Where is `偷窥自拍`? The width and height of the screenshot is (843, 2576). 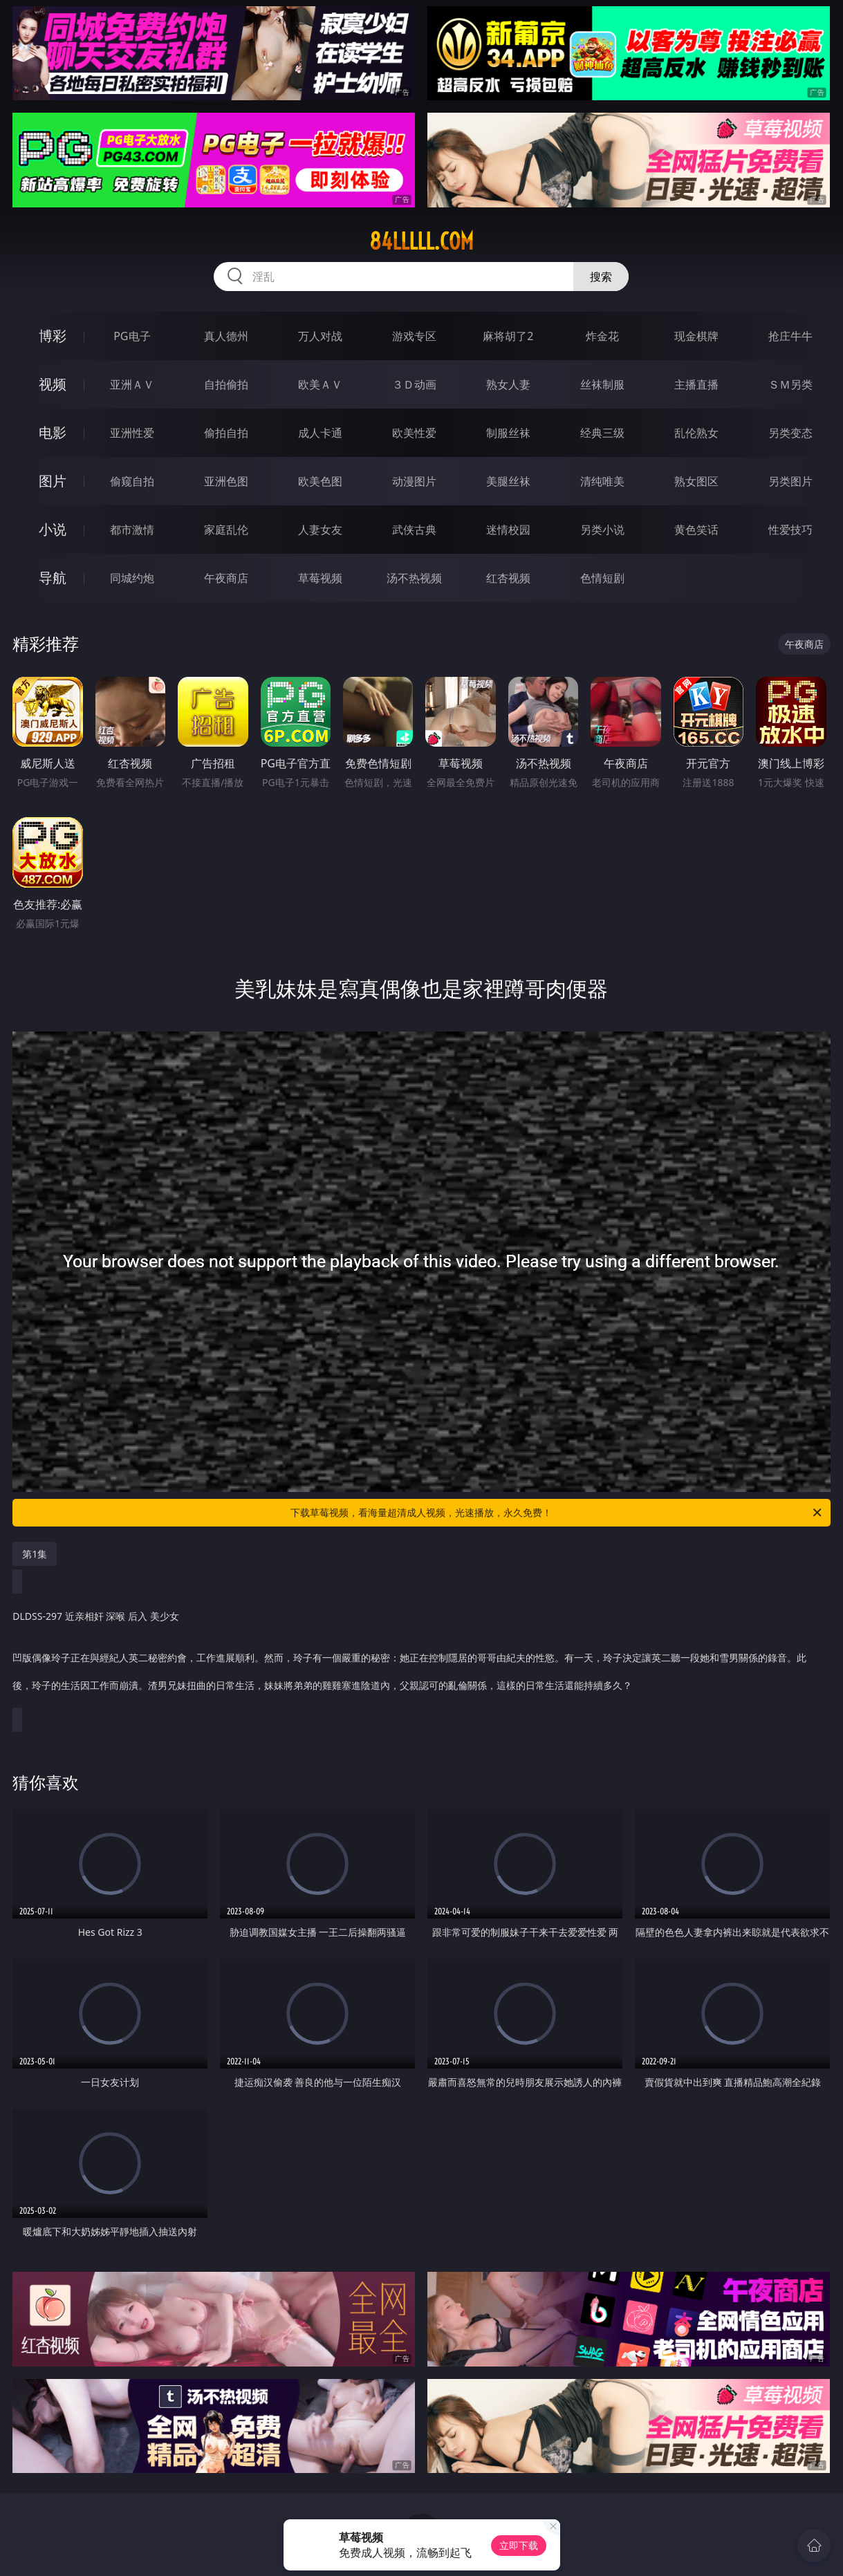
偷窥自拍 is located at coordinates (132, 481).